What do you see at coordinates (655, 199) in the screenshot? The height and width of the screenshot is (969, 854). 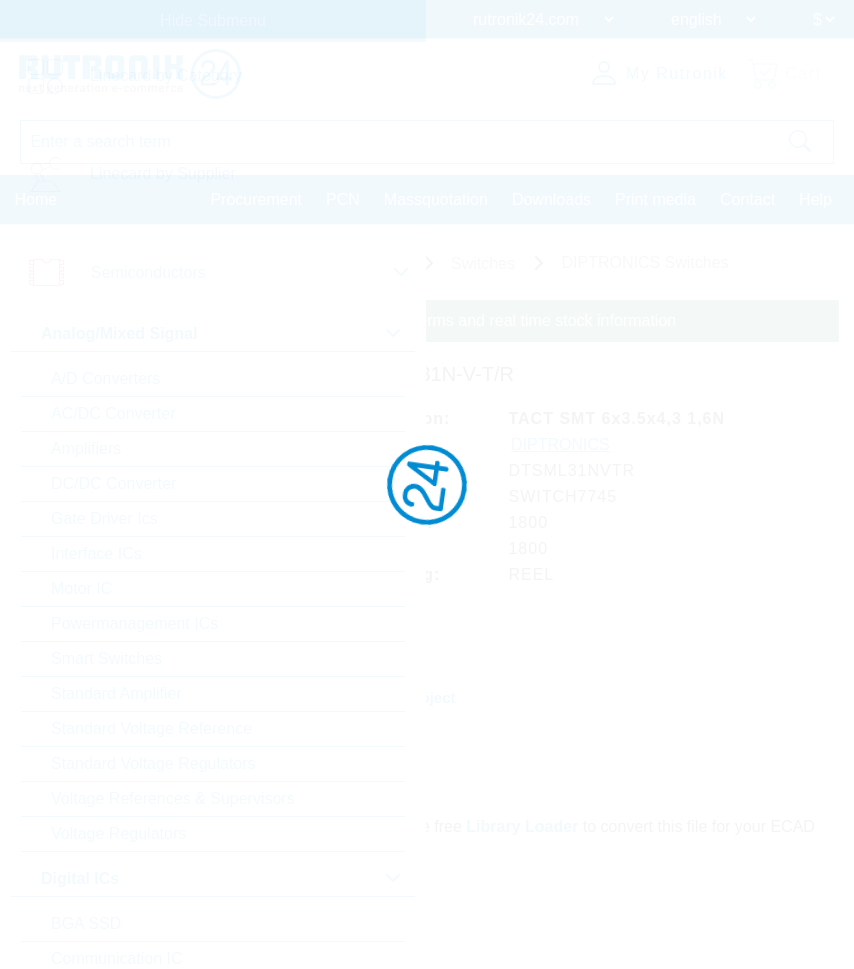 I see `Print media` at bounding box center [655, 199].